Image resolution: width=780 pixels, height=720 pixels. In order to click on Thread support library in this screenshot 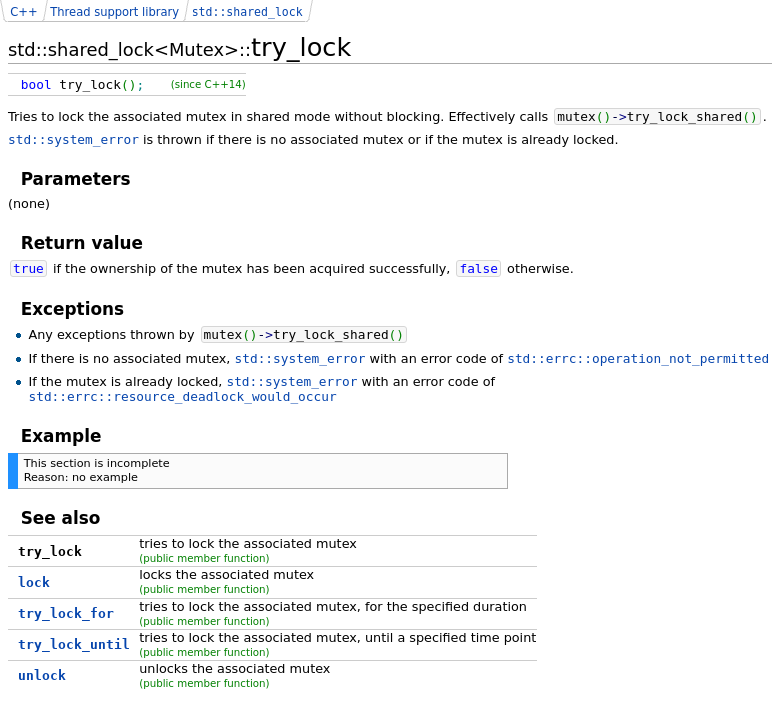, I will do `click(114, 12)`.